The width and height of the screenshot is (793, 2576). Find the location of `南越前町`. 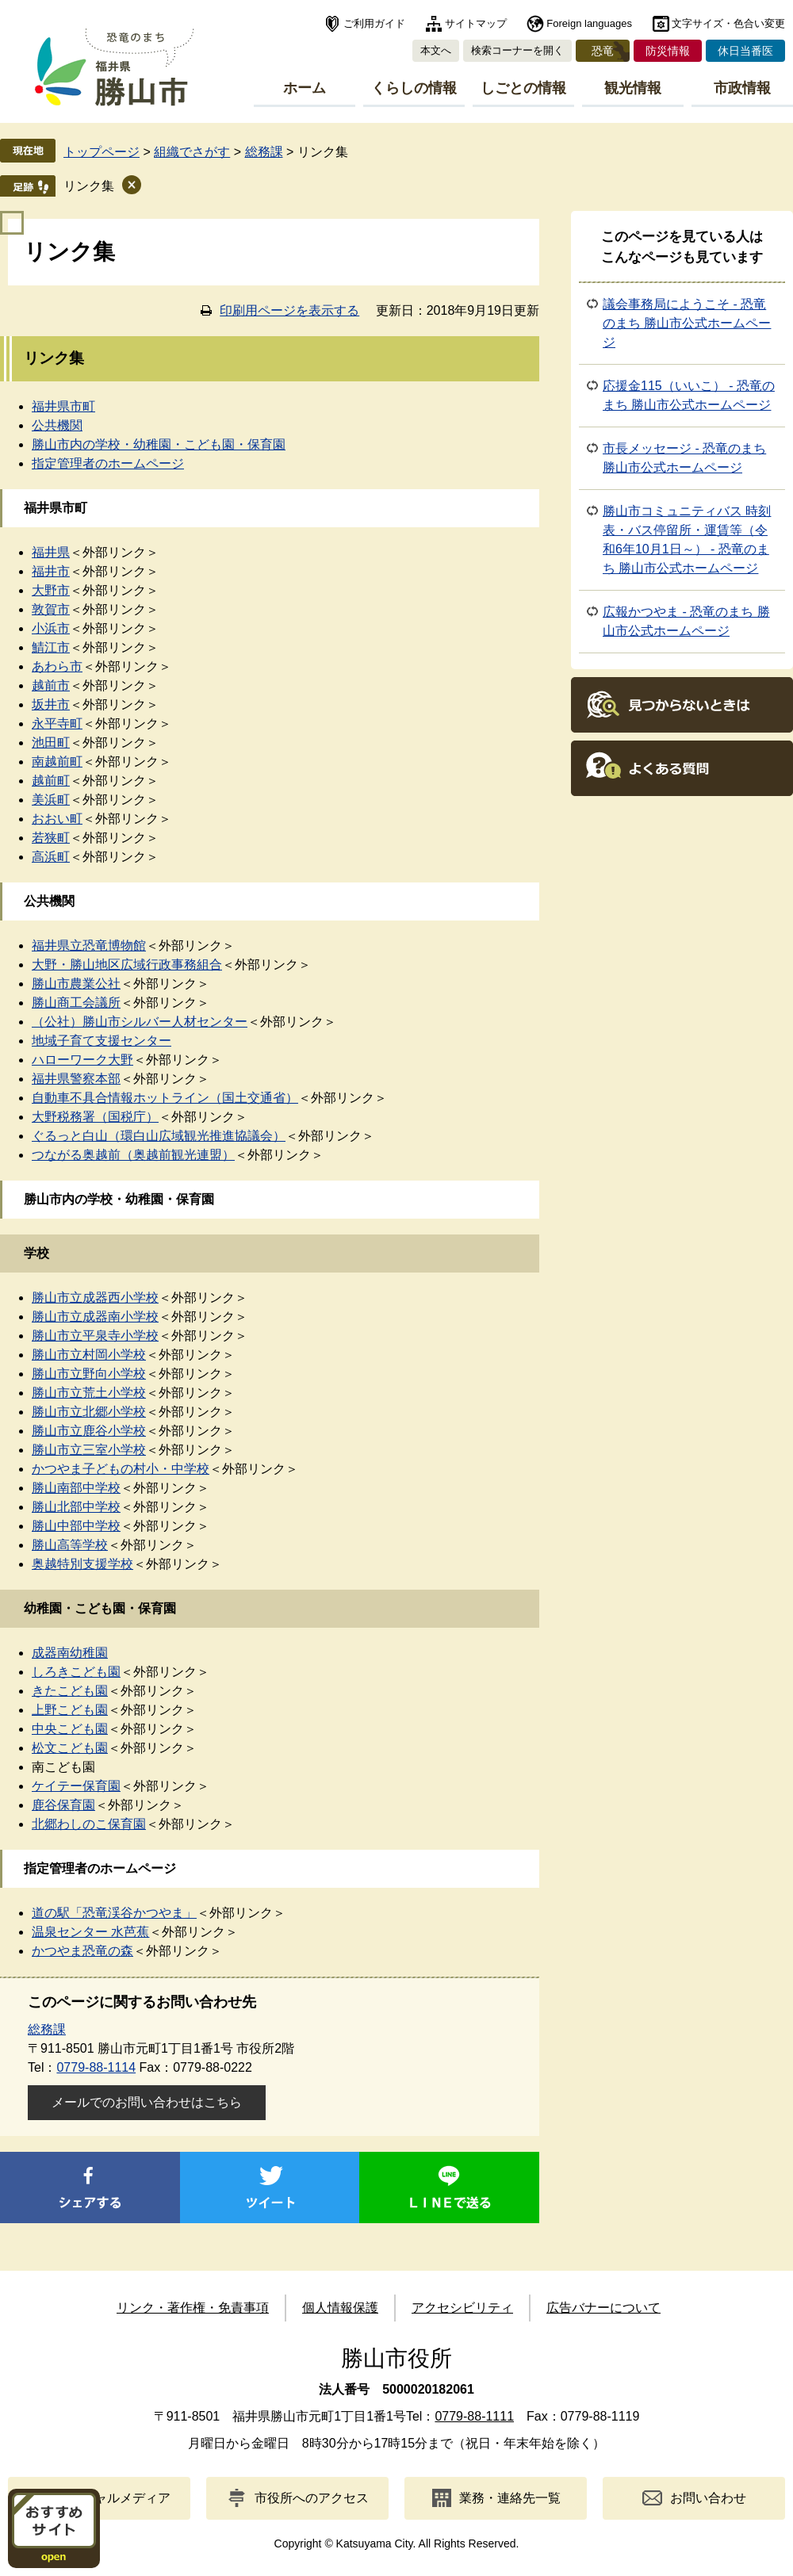

南越前町 is located at coordinates (57, 761).